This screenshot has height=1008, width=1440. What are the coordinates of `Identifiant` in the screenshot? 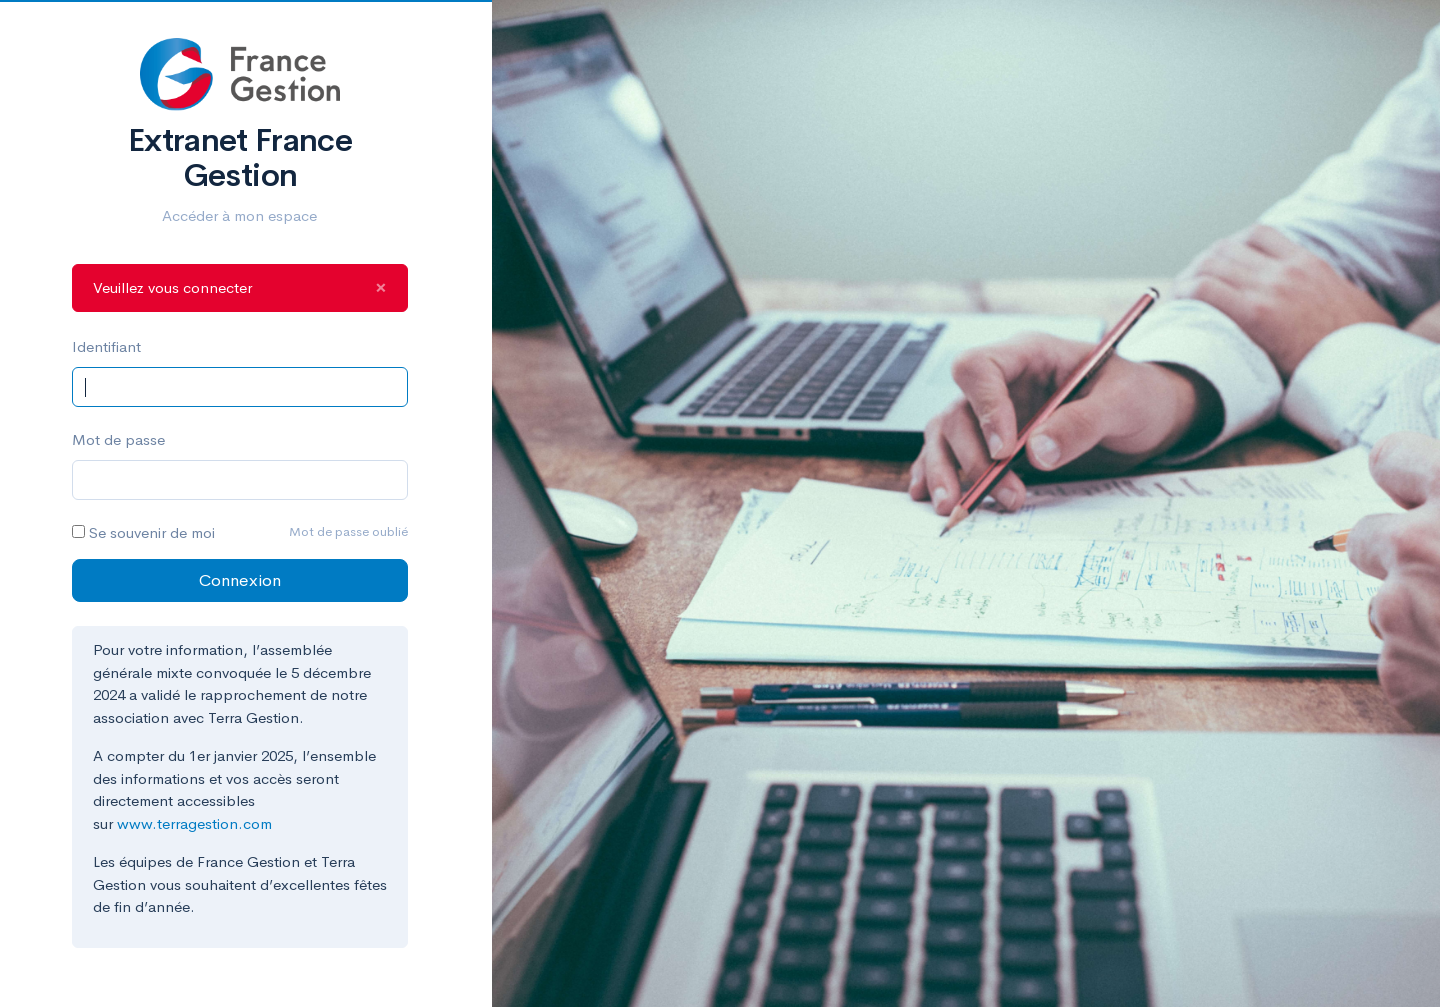 It's located at (106, 346).